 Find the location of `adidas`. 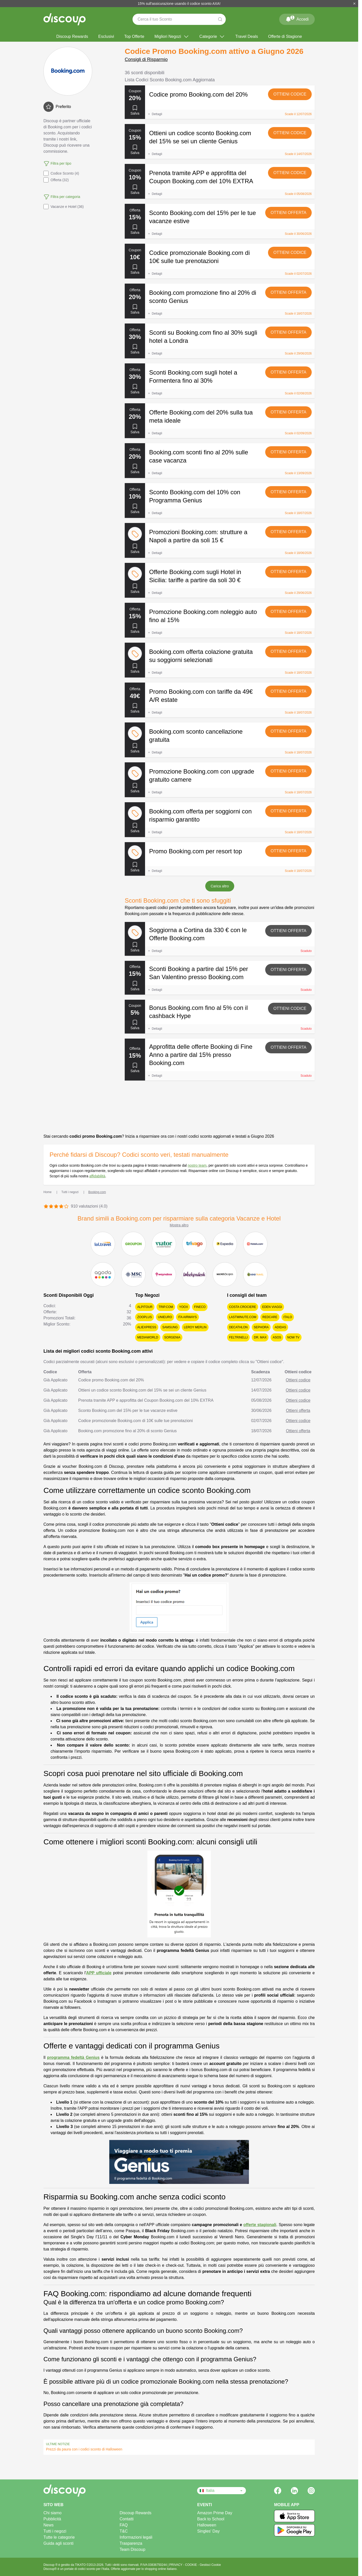

adidas is located at coordinates (280, 1327).